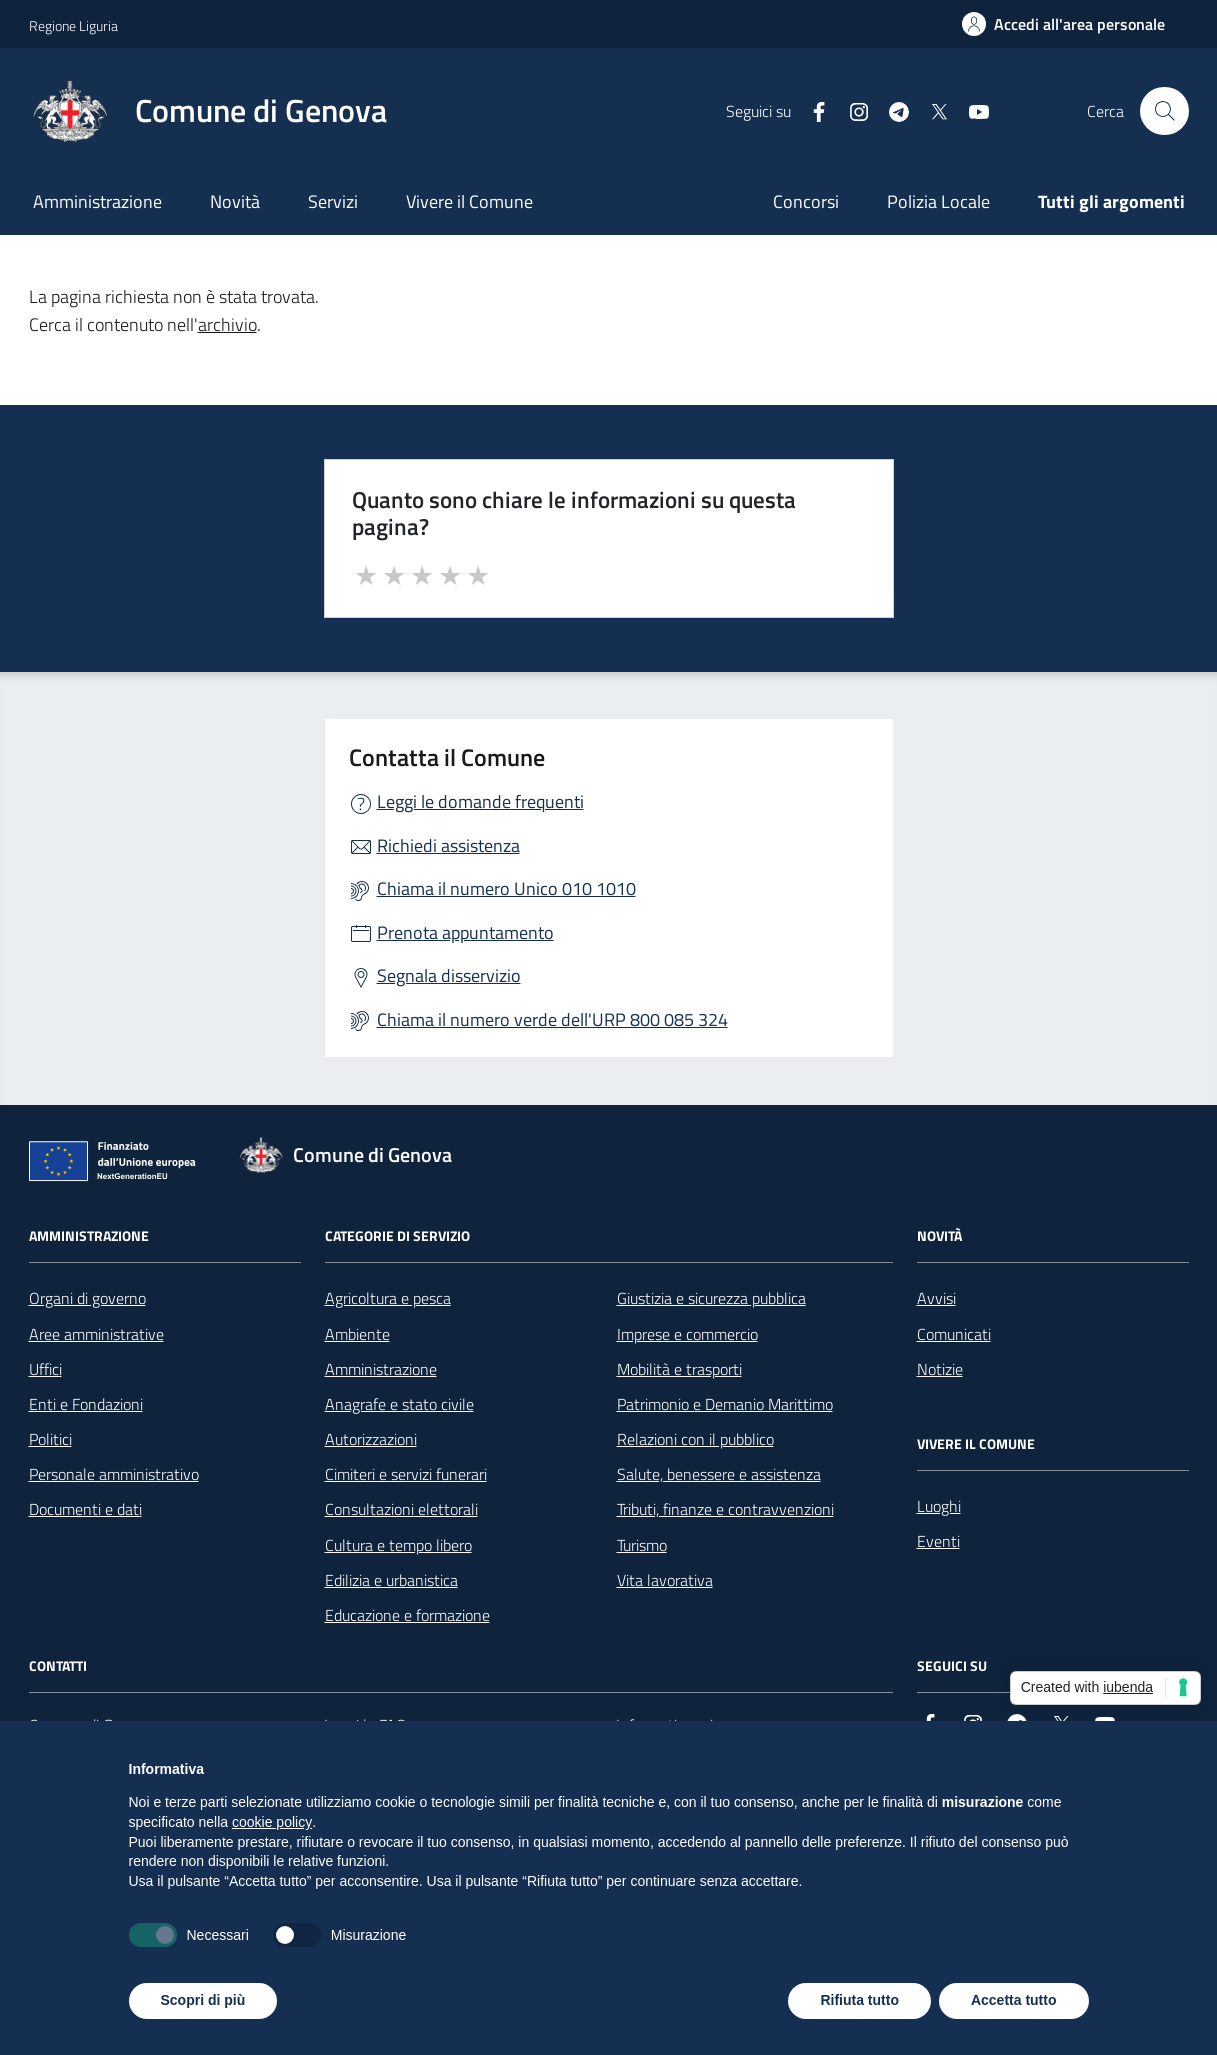  Describe the element at coordinates (50, 1439) in the screenshot. I see `Politici` at that location.